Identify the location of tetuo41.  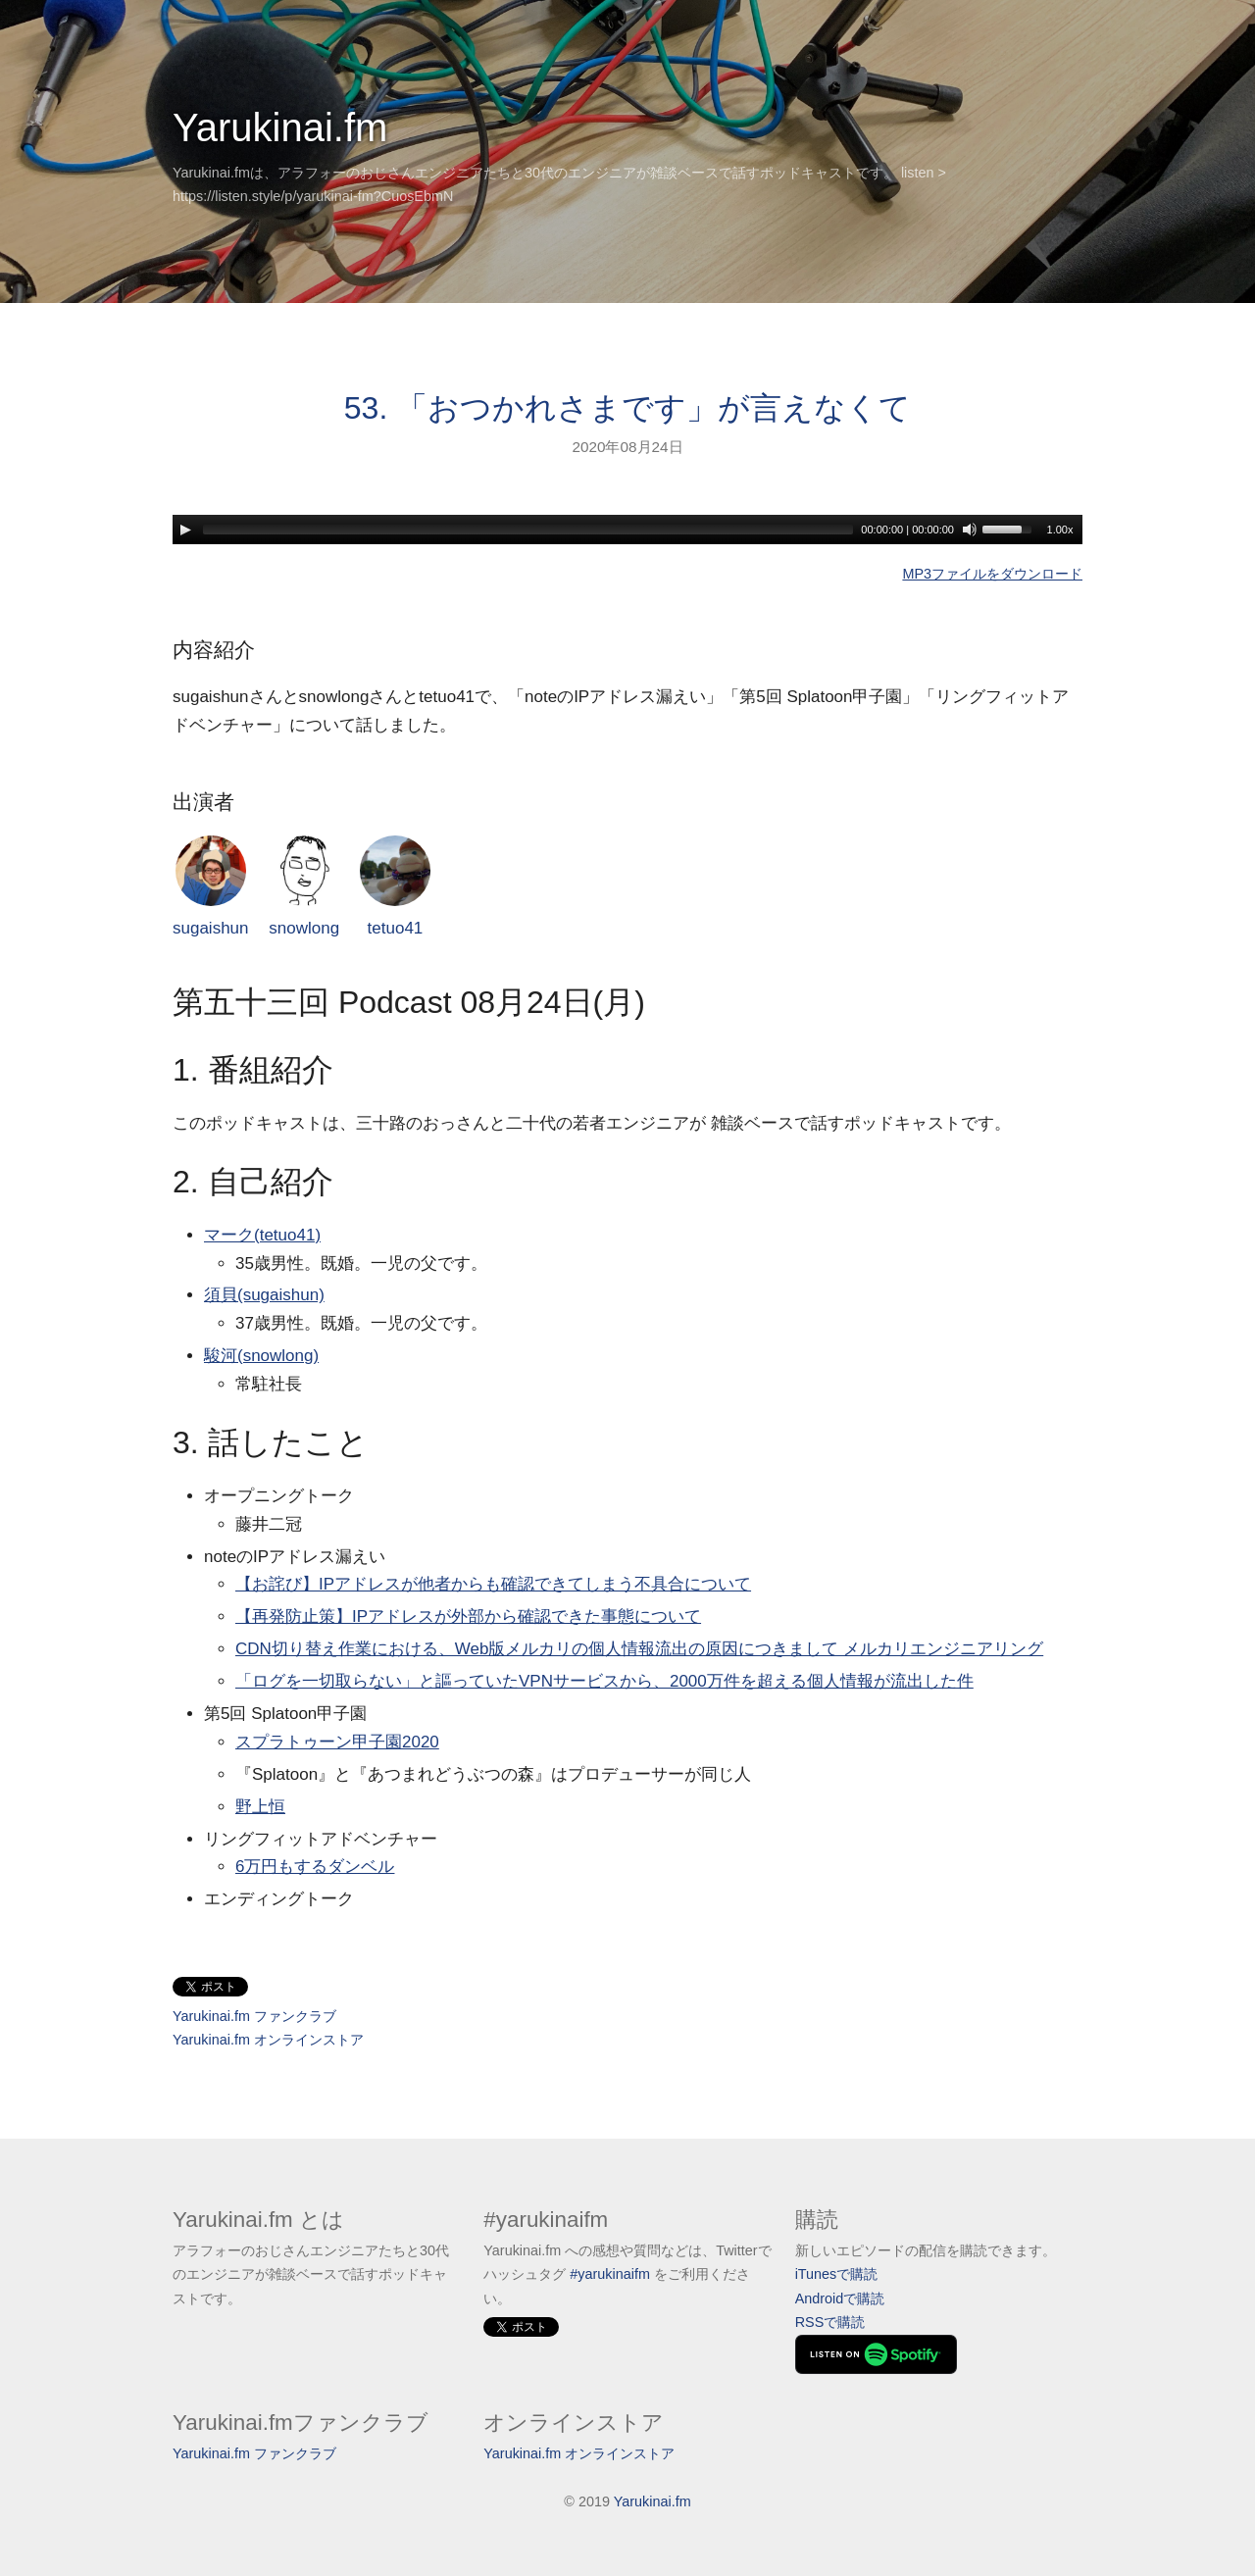
(395, 886).